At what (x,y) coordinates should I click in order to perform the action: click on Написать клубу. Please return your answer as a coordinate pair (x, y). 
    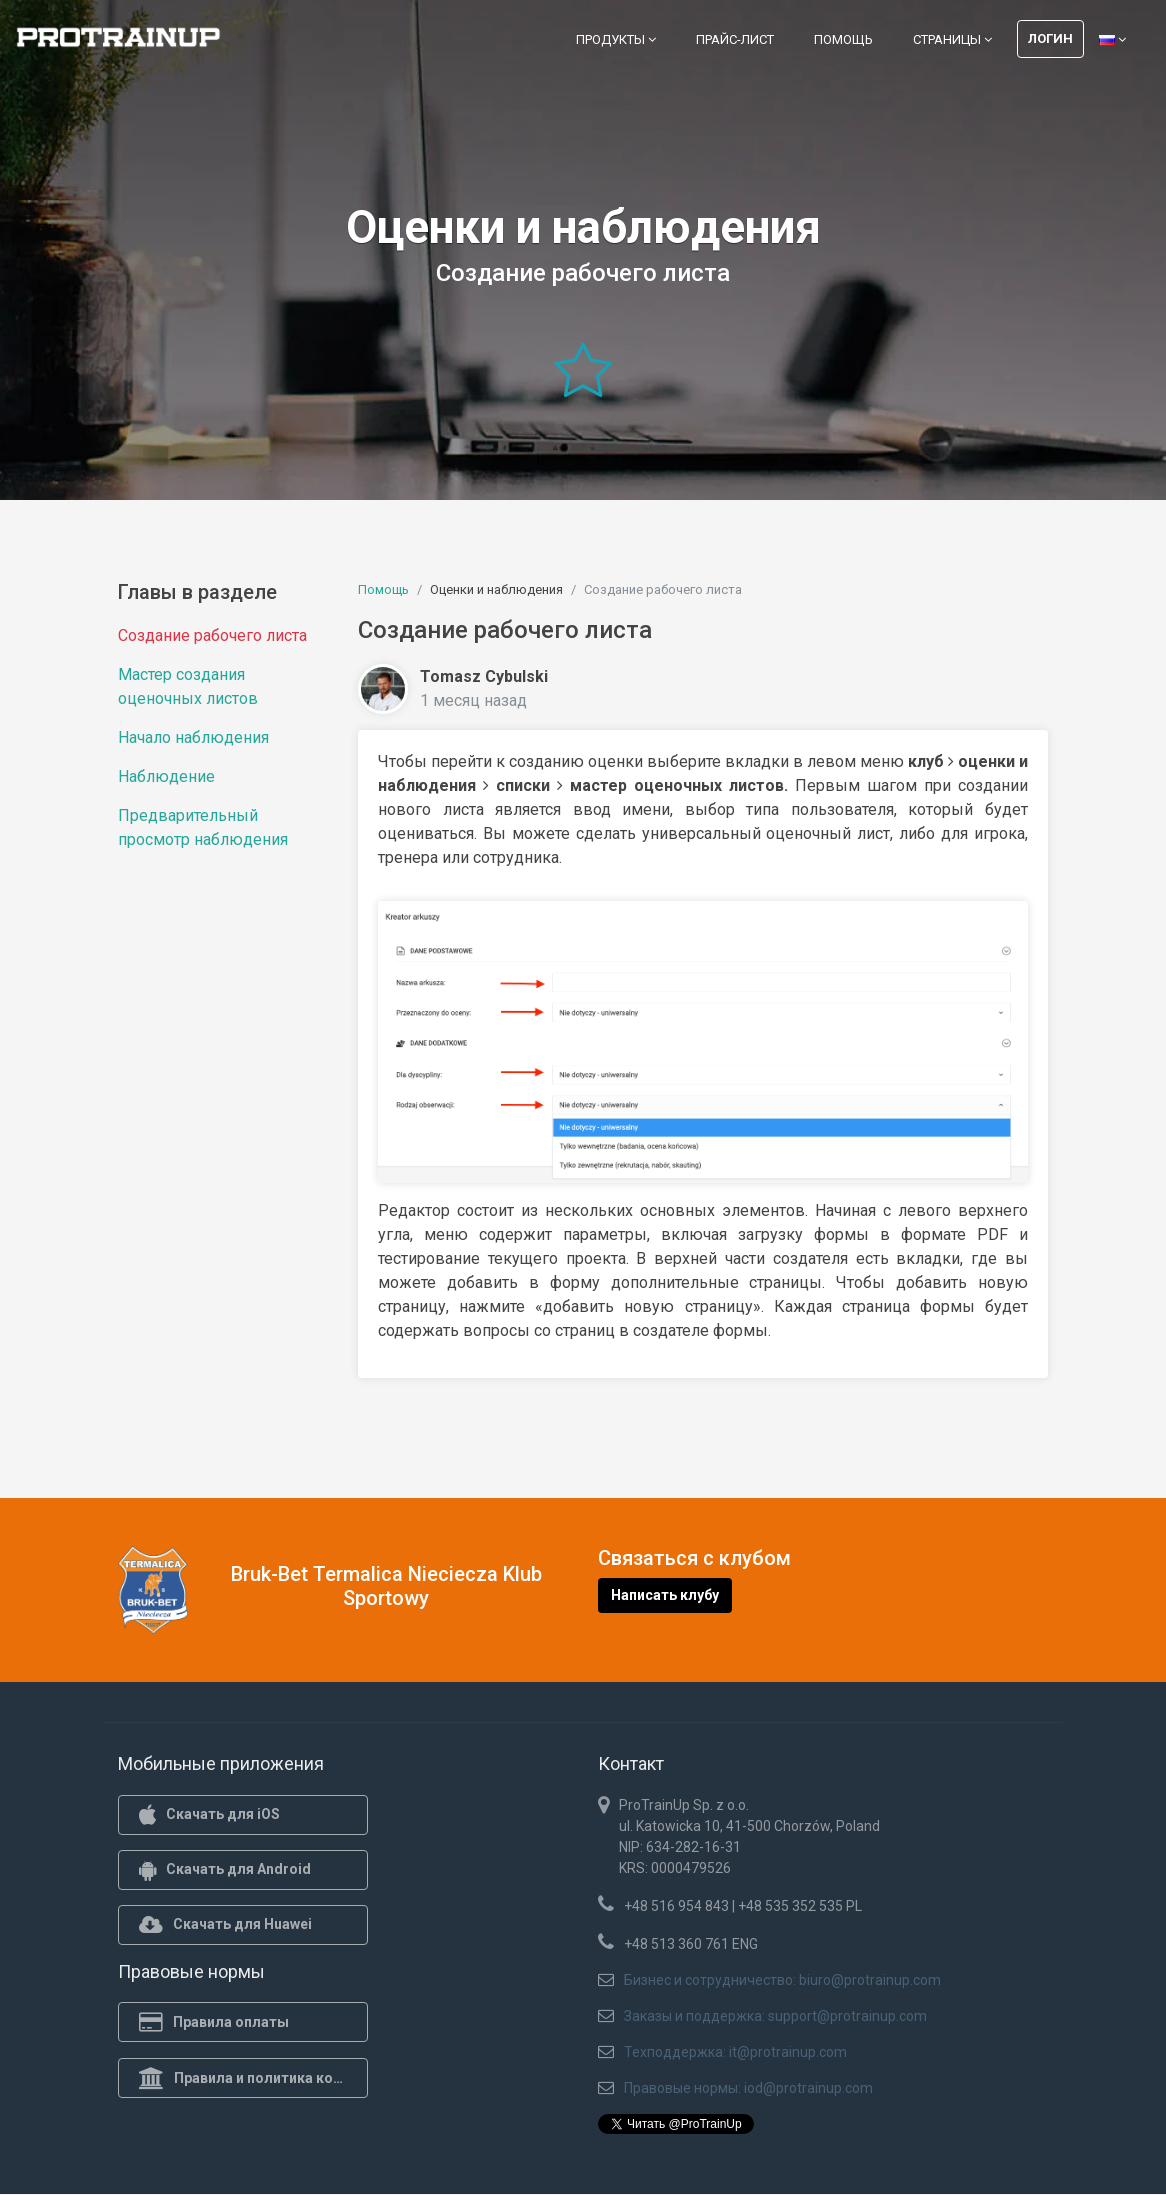
    Looking at the image, I should click on (665, 1595).